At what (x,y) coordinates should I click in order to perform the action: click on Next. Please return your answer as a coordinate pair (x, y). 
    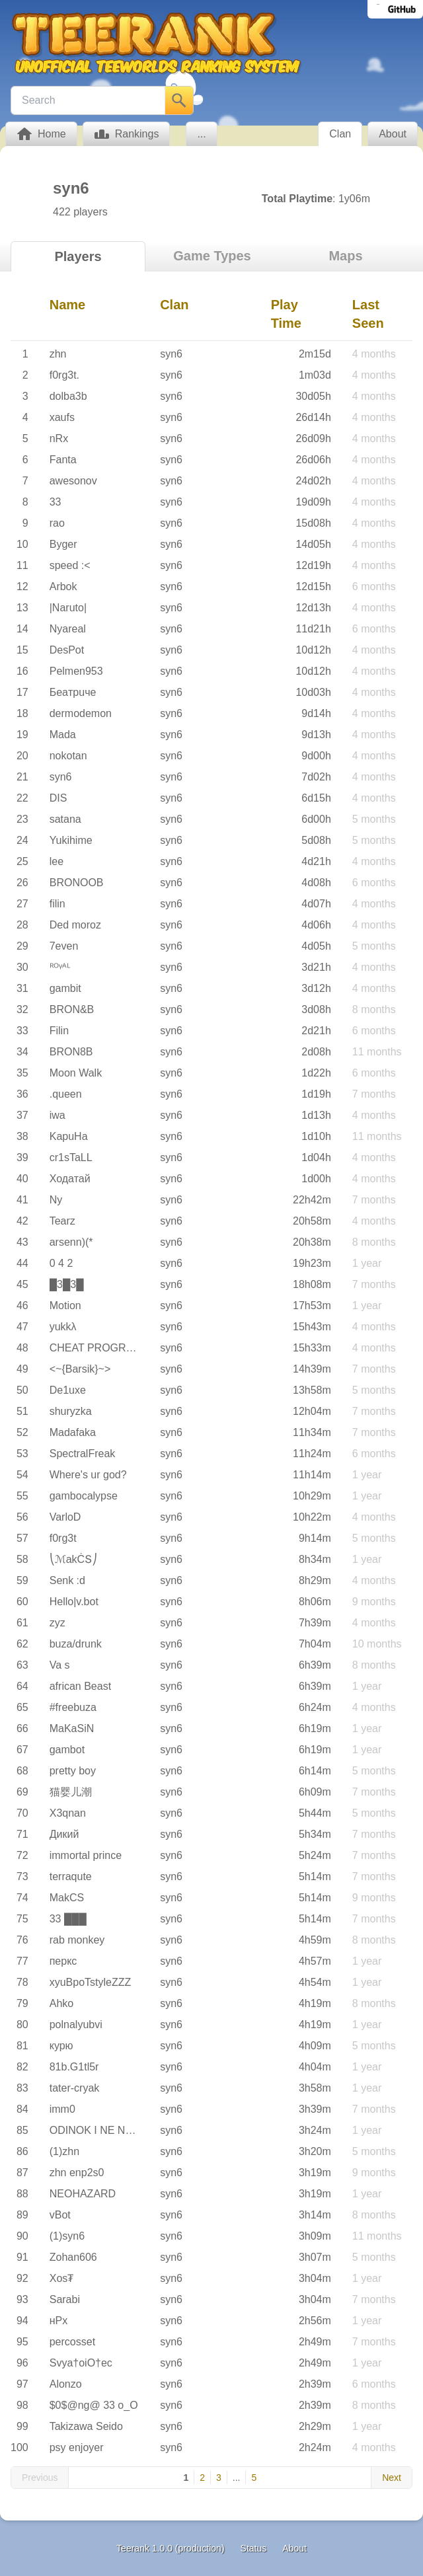
    Looking at the image, I should click on (391, 2477).